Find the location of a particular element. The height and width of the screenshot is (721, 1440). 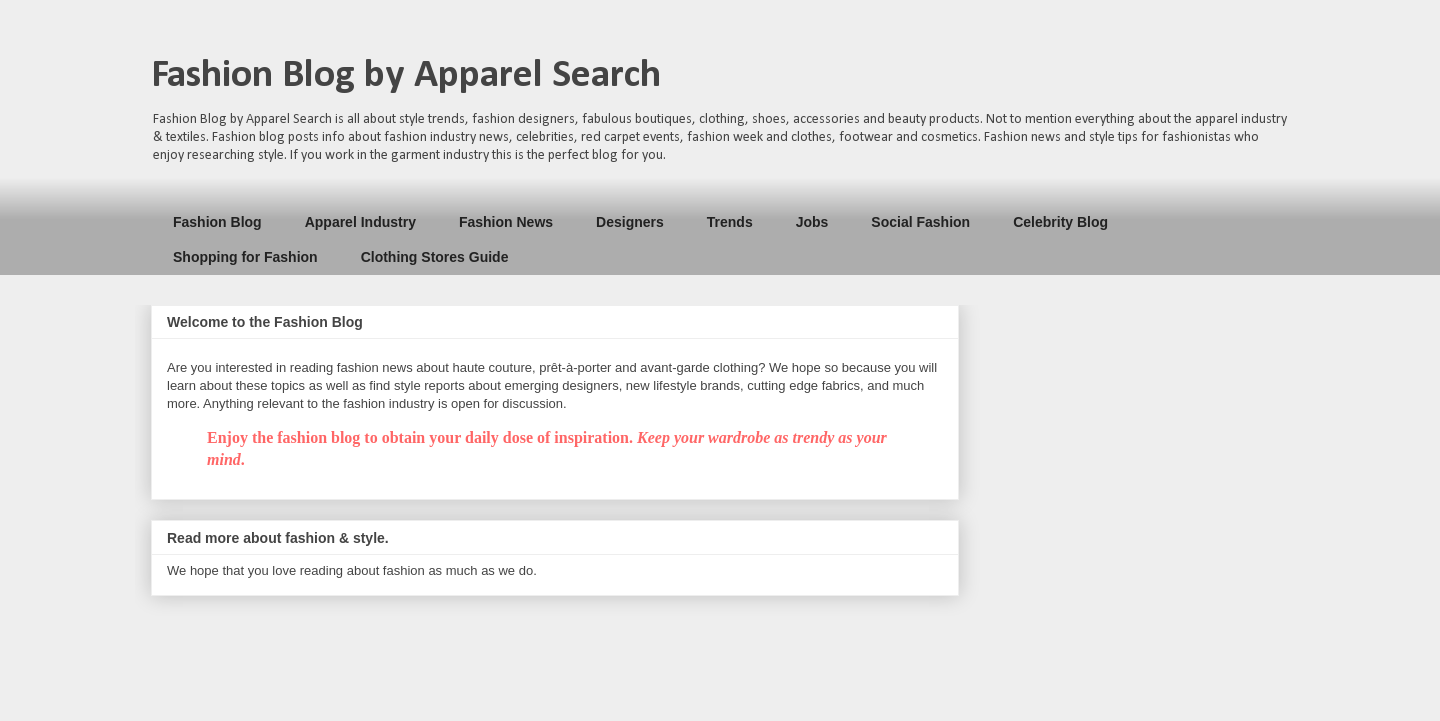

Designers is located at coordinates (630, 222).